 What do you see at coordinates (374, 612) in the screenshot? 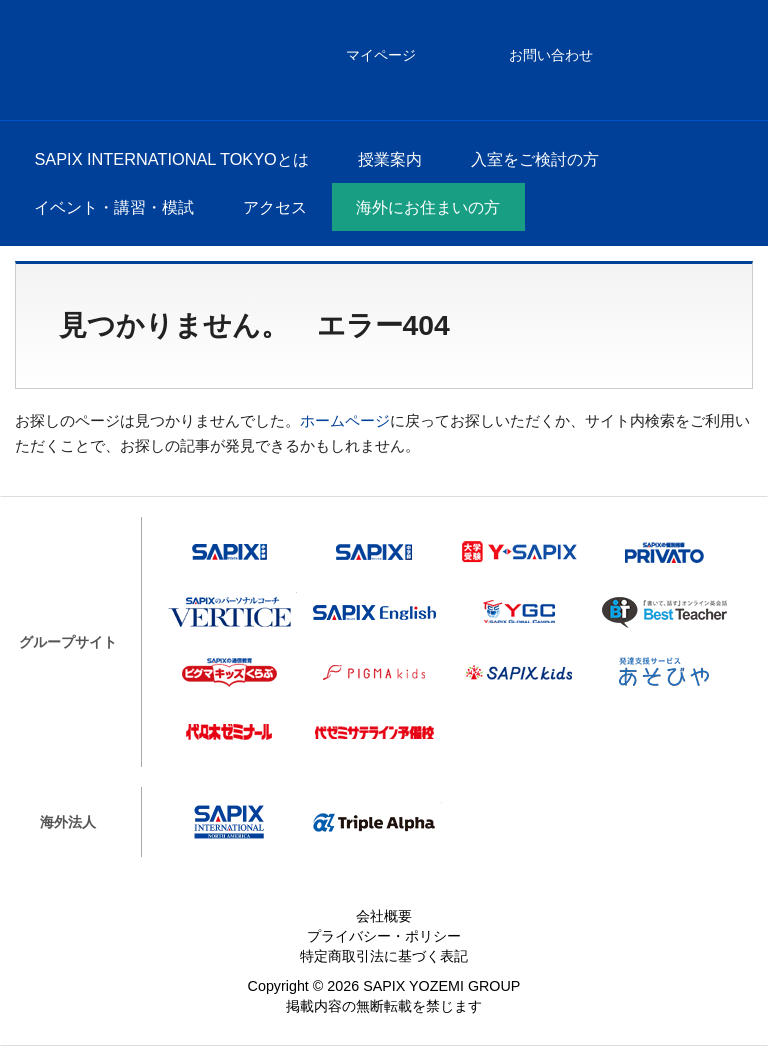
I see `SAPIX English` at bounding box center [374, 612].